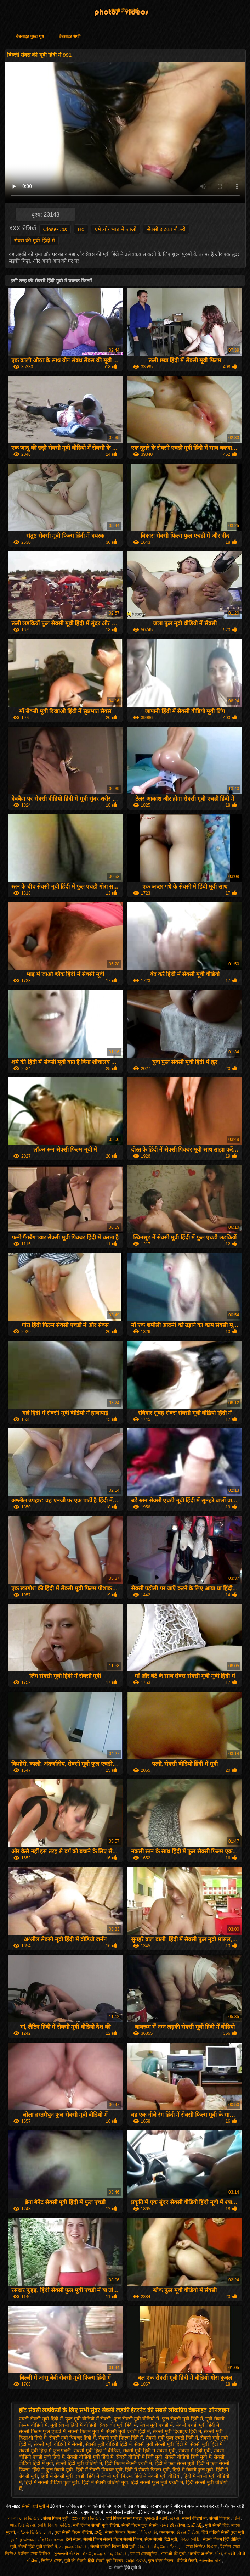 The height and width of the screenshot is (2576, 250). I want to click on वेबसाइट श्रेणी, so click(69, 36).